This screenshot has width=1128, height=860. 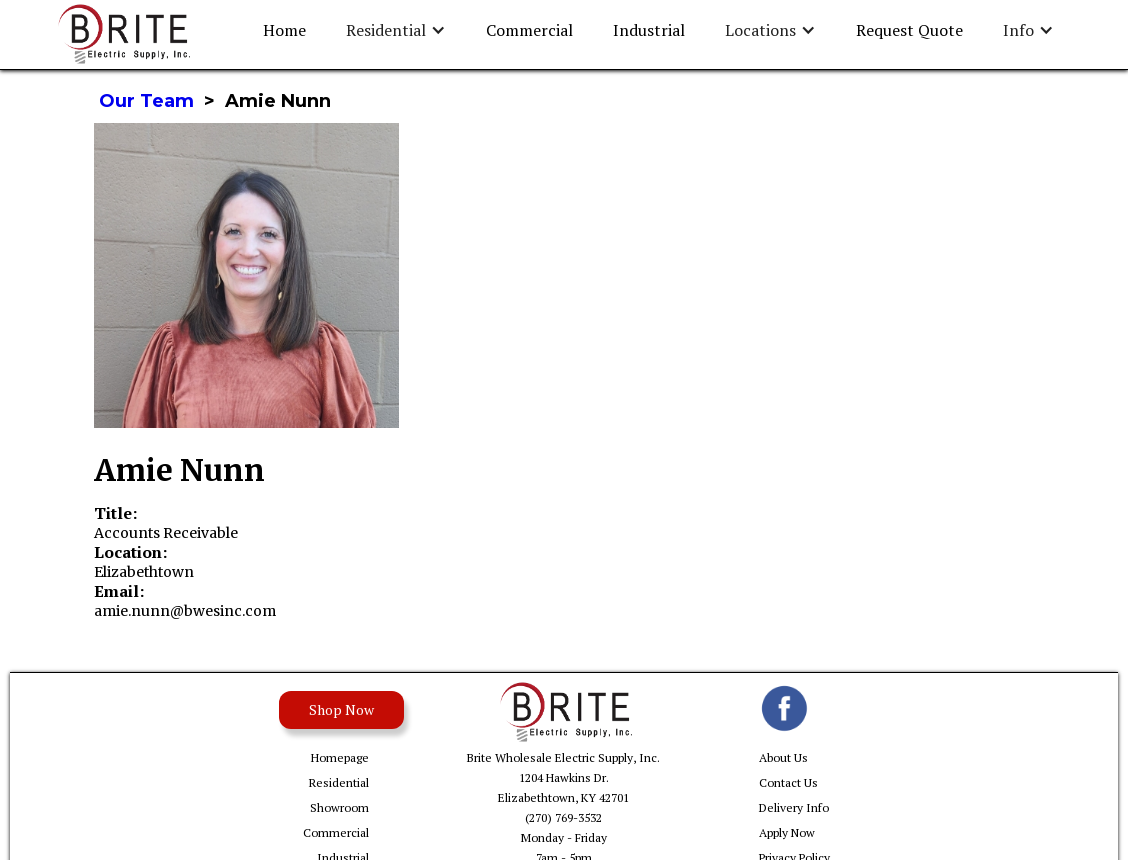 What do you see at coordinates (284, 30) in the screenshot?
I see `Home` at bounding box center [284, 30].